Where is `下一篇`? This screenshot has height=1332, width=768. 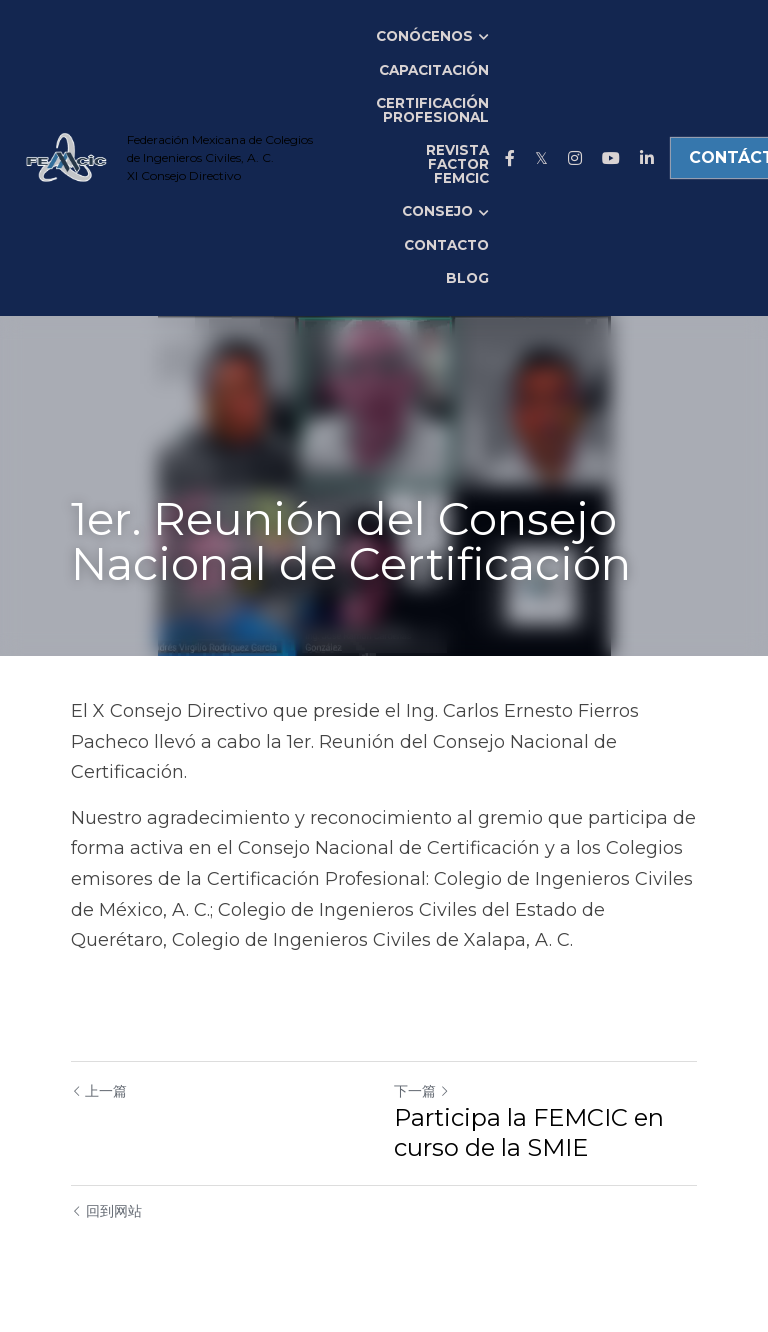 下一篇 is located at coordinates (422, 1091).